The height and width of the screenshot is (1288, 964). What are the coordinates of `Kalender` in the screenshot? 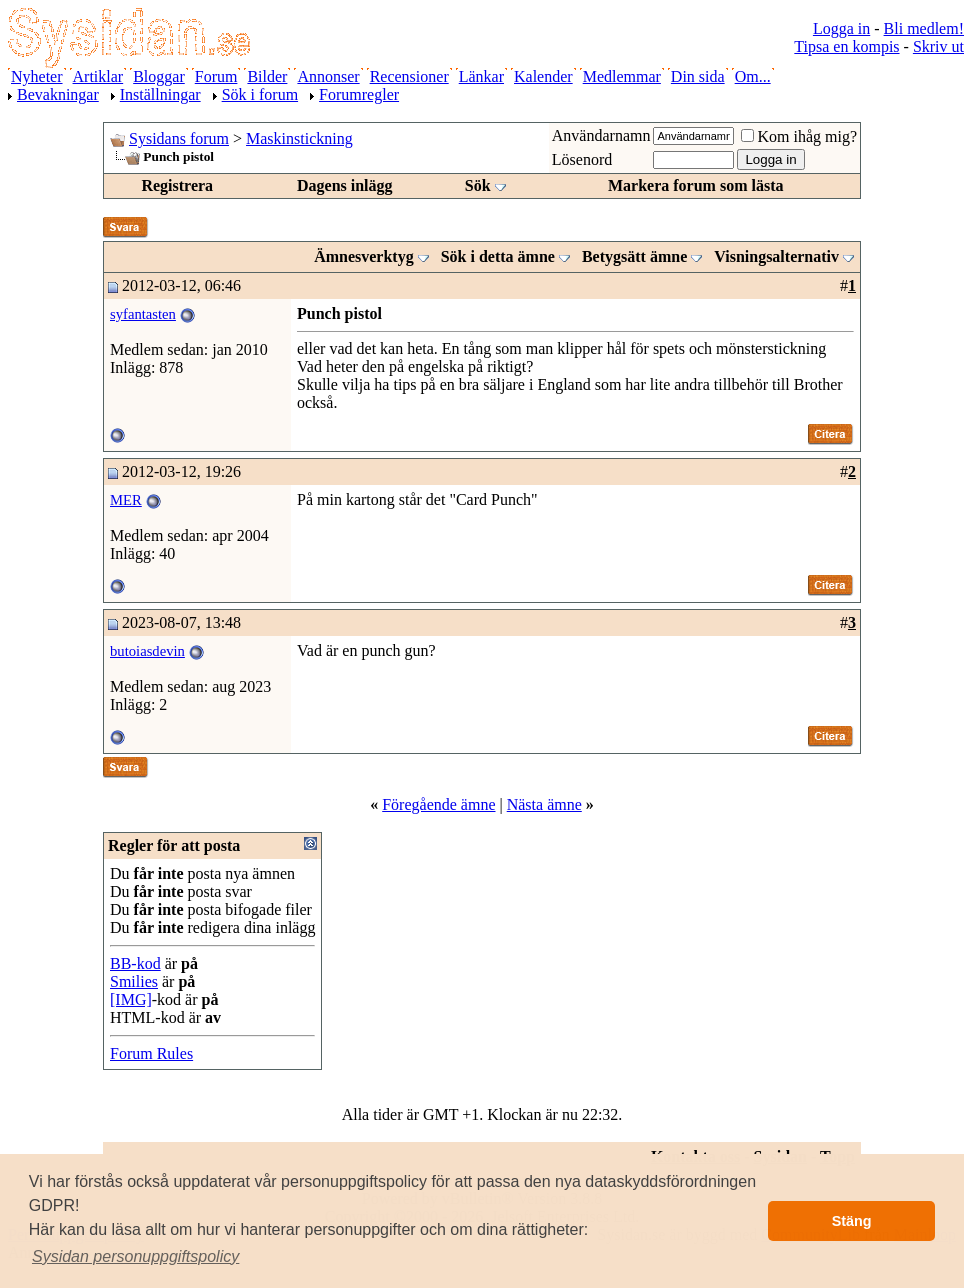 It's located at (543, 76).